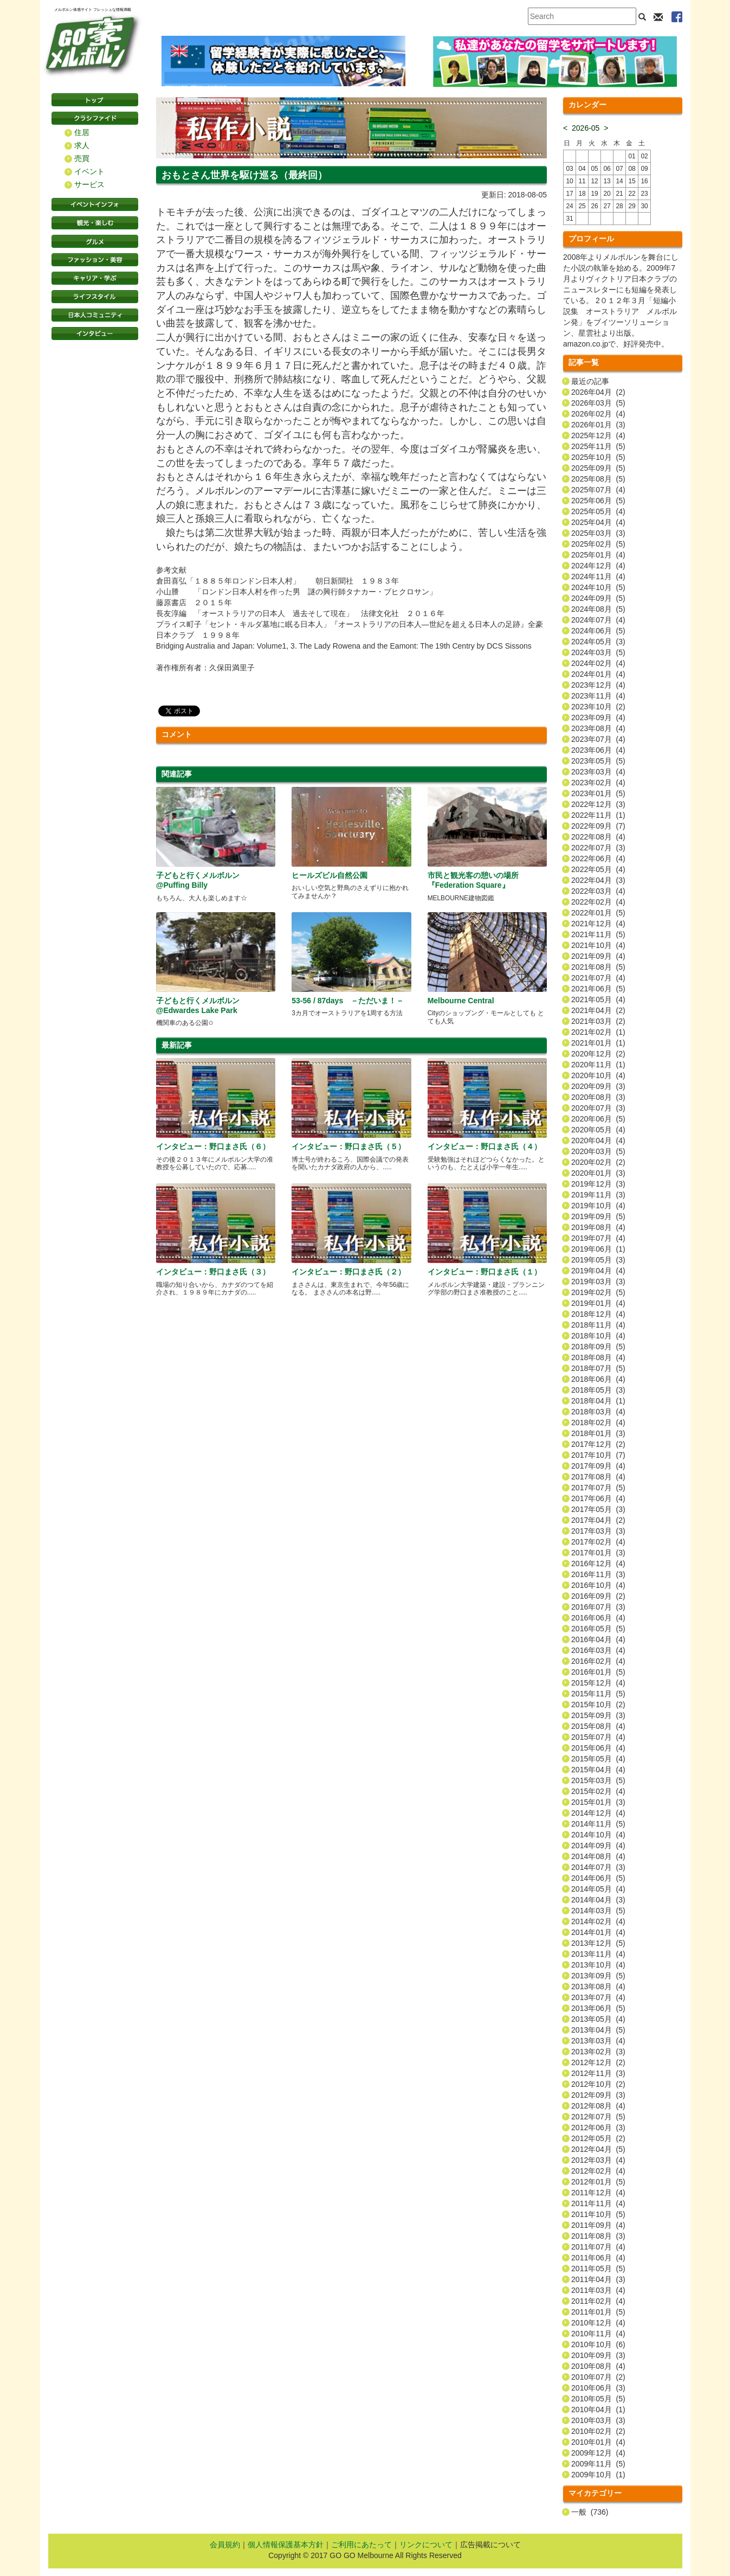 This screenshot has height=2576, width=730. What do you see at coordinates (598, 934) in the screenshot?
I see `2021年11月 (5)` at bounding box center [598, 934].